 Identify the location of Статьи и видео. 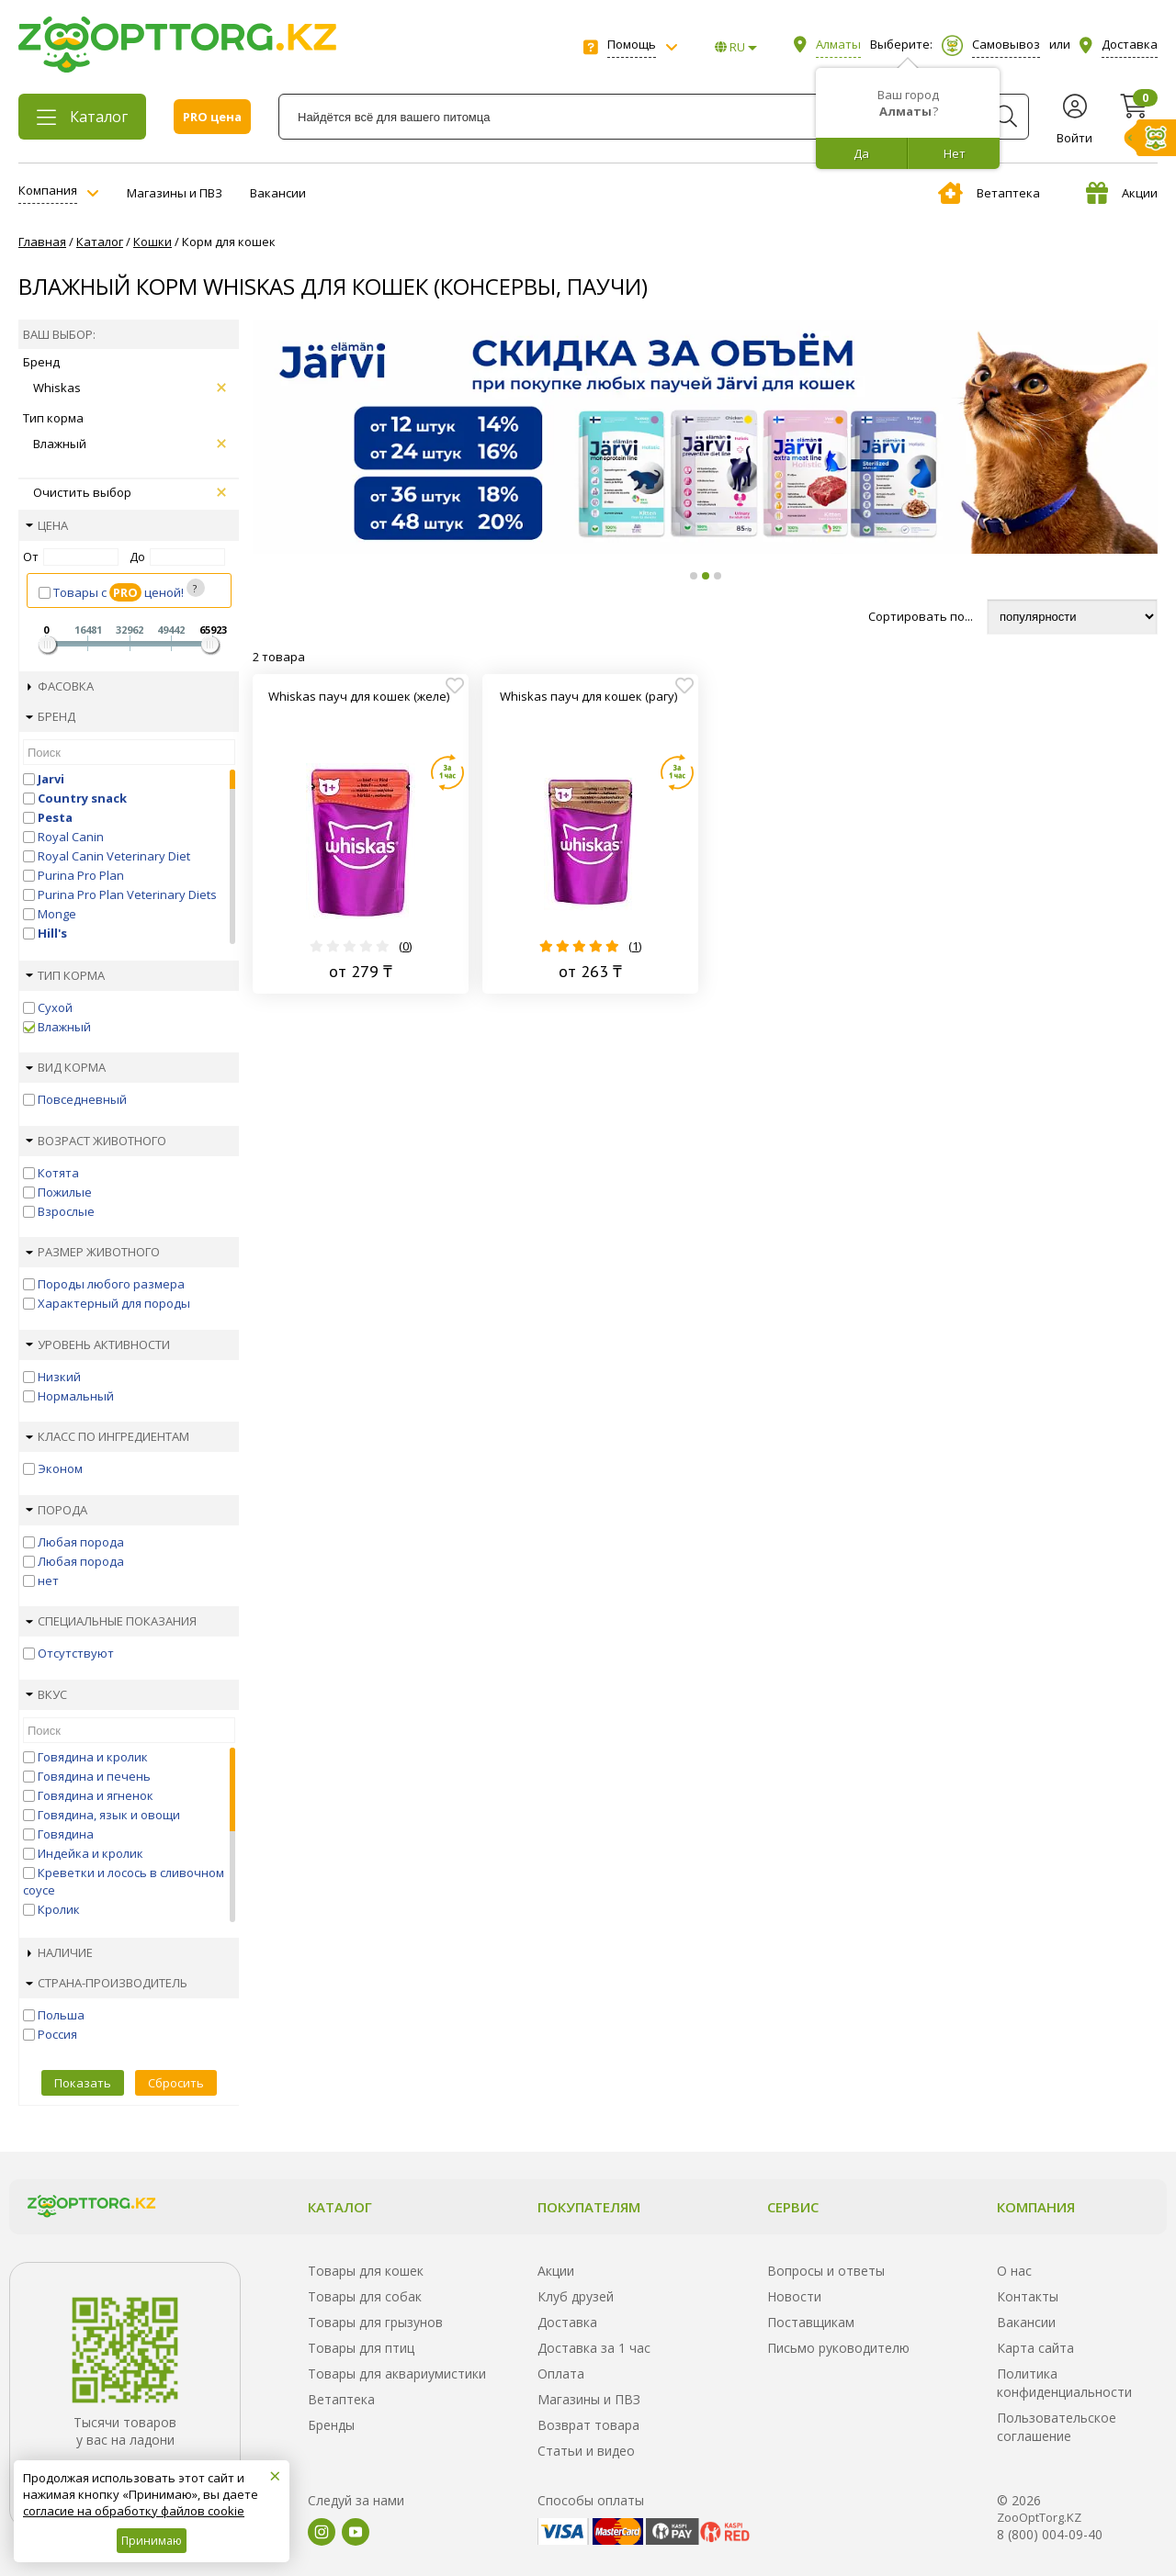
(586, 2450).